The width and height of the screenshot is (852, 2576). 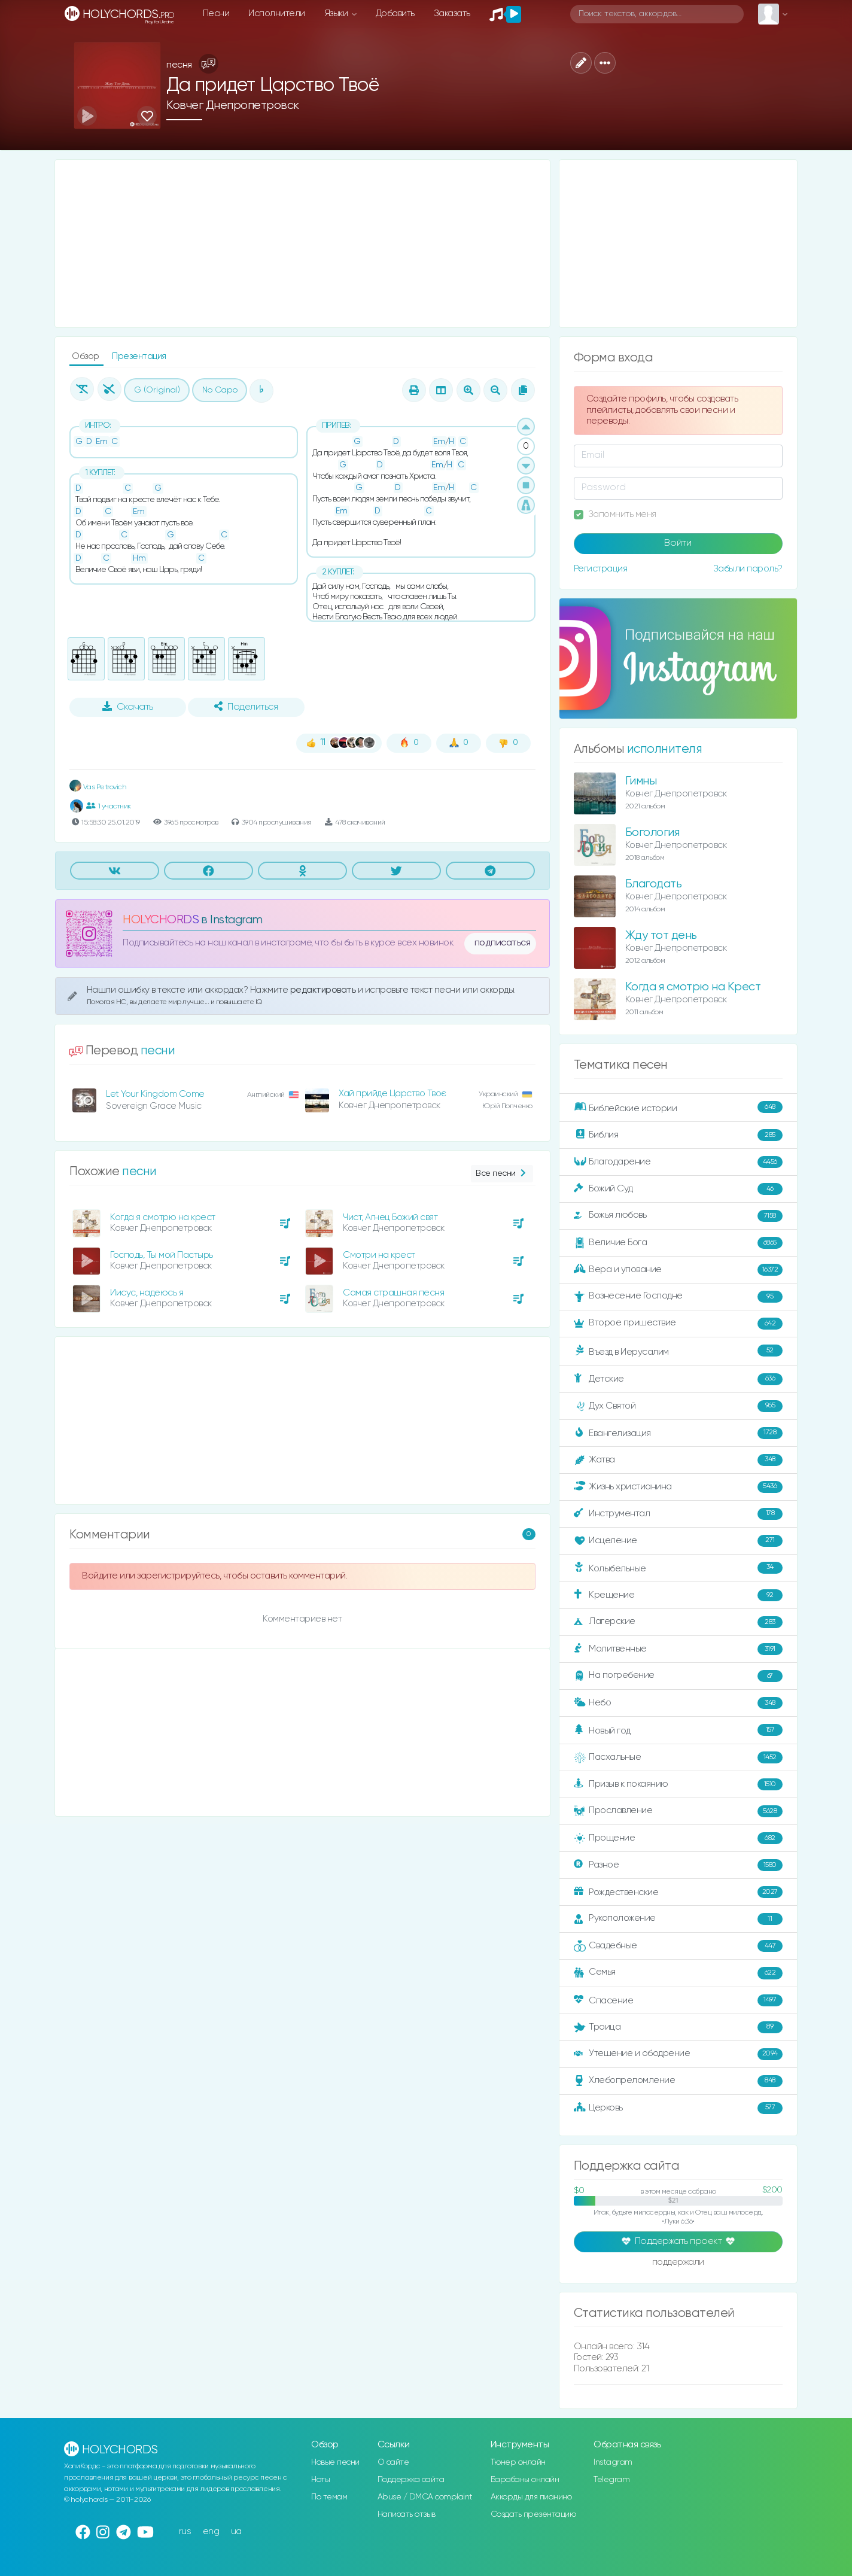 I want to click on rus, so click(x=185, y=2531).